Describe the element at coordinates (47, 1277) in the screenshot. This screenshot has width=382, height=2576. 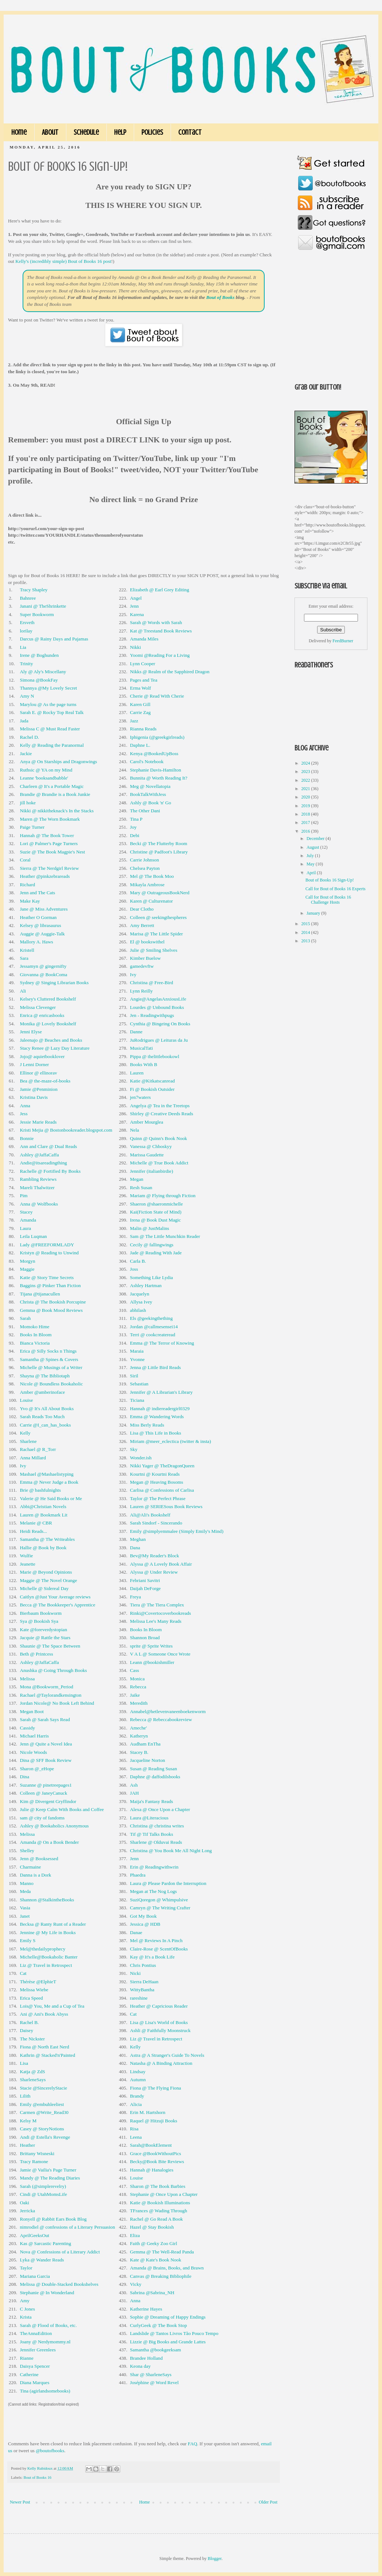
I see `Katie @ Story Time Secrets` at that location.